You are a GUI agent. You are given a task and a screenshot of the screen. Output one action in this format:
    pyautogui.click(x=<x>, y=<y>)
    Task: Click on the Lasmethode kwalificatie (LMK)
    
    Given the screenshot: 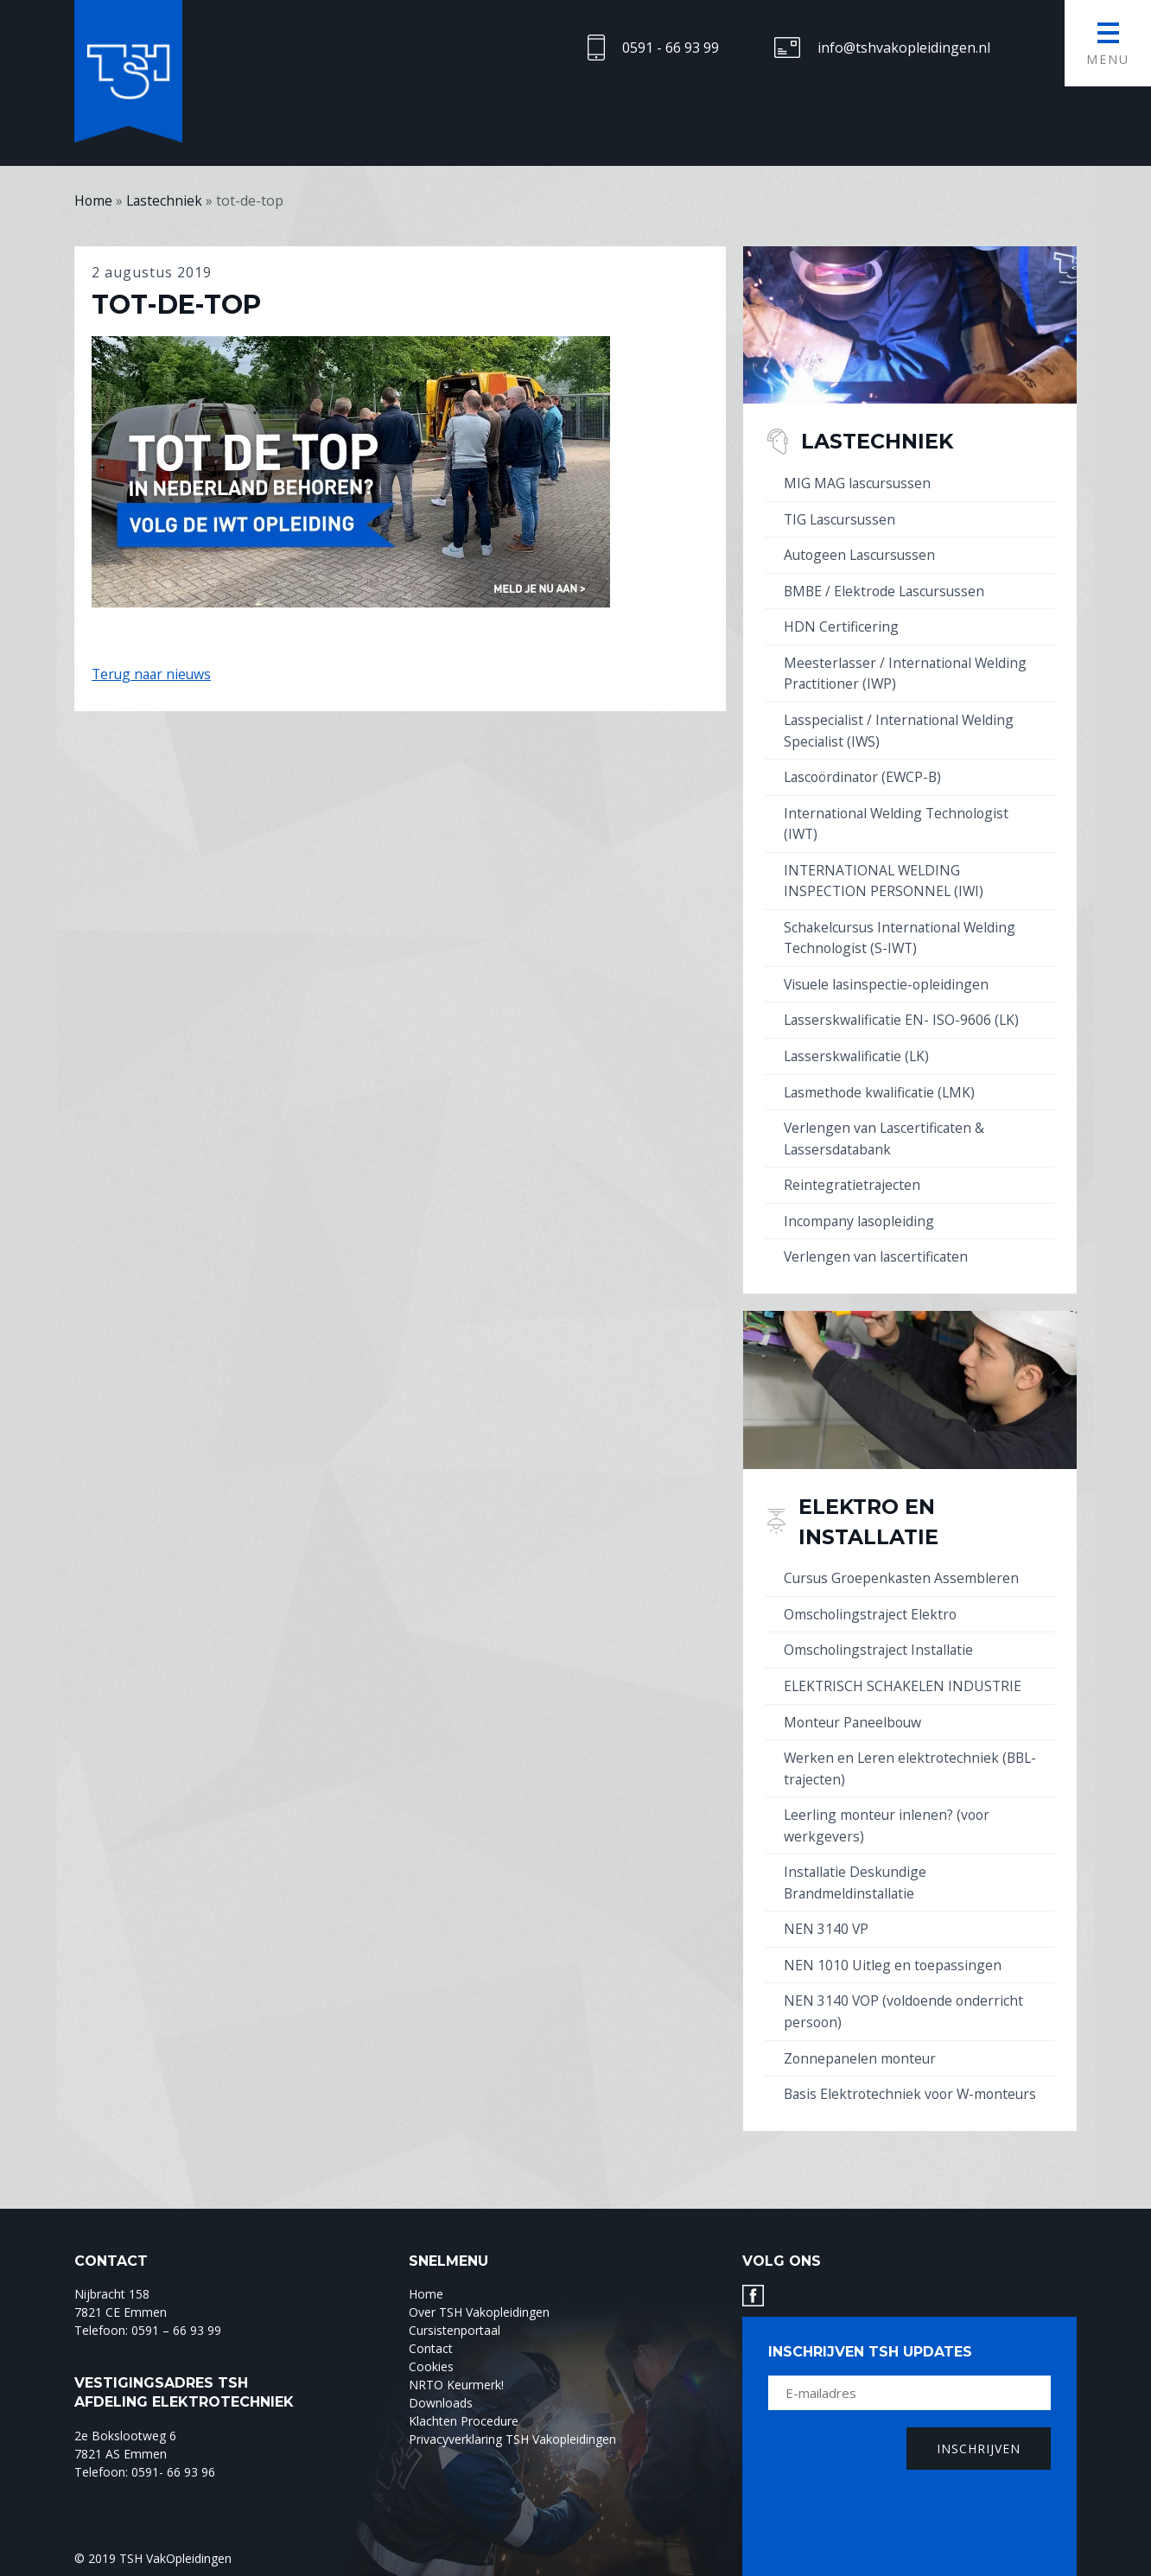 What is the action you would take?
    pyautogui.click(x=882, y=1082)
    